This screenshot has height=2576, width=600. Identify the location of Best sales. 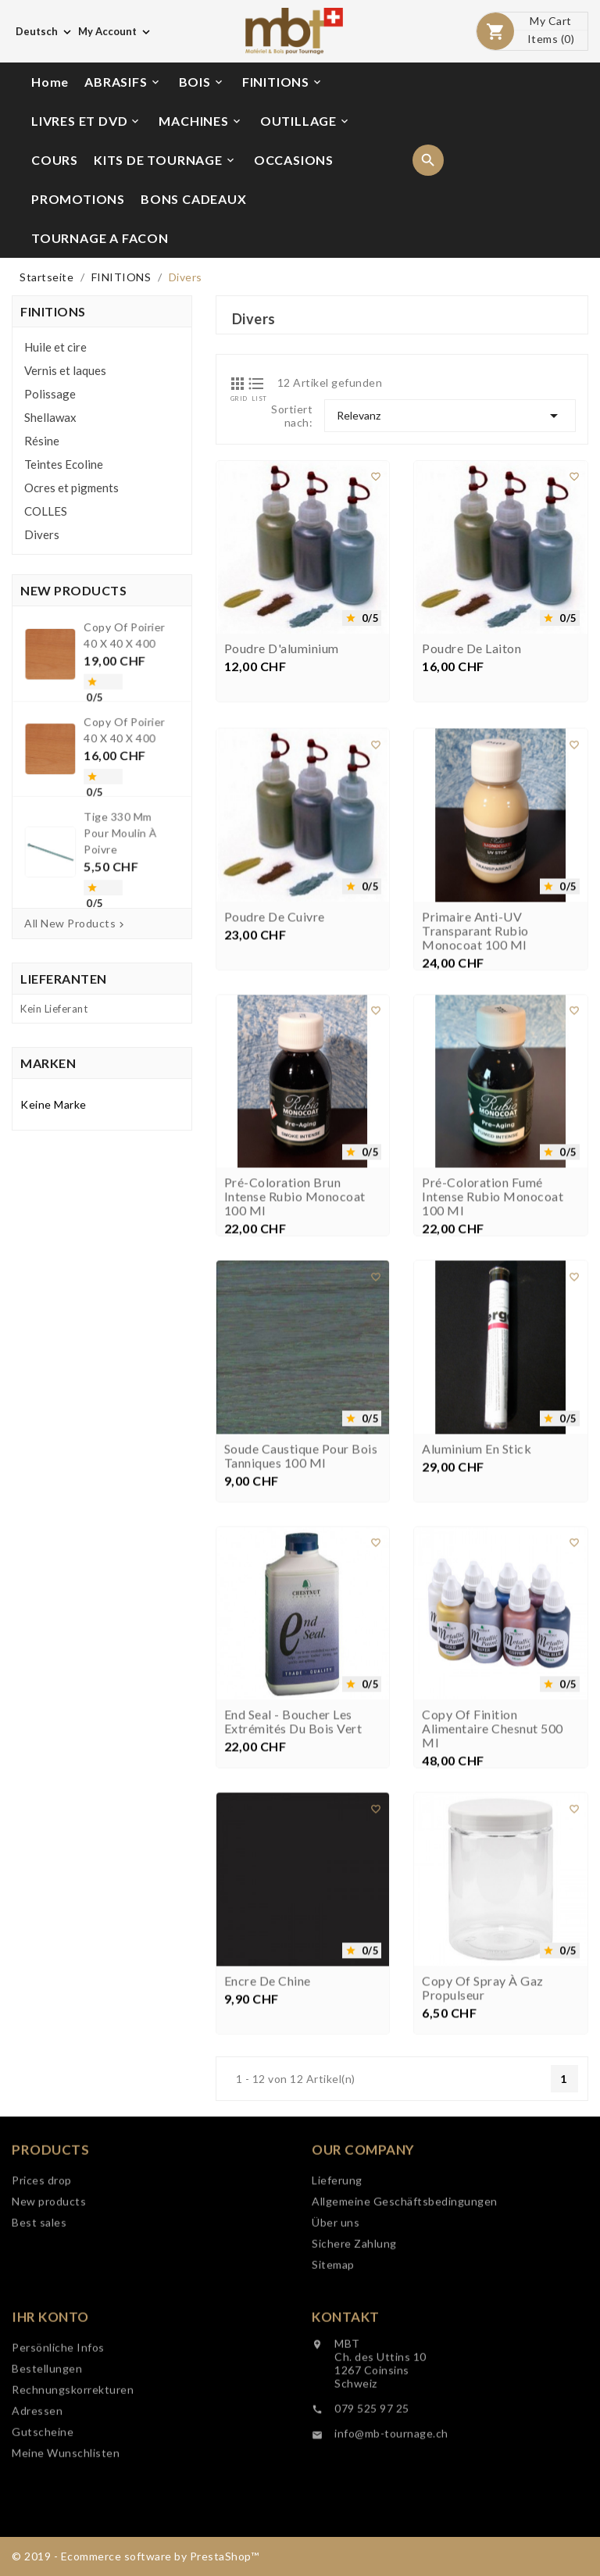
(39, 2351).